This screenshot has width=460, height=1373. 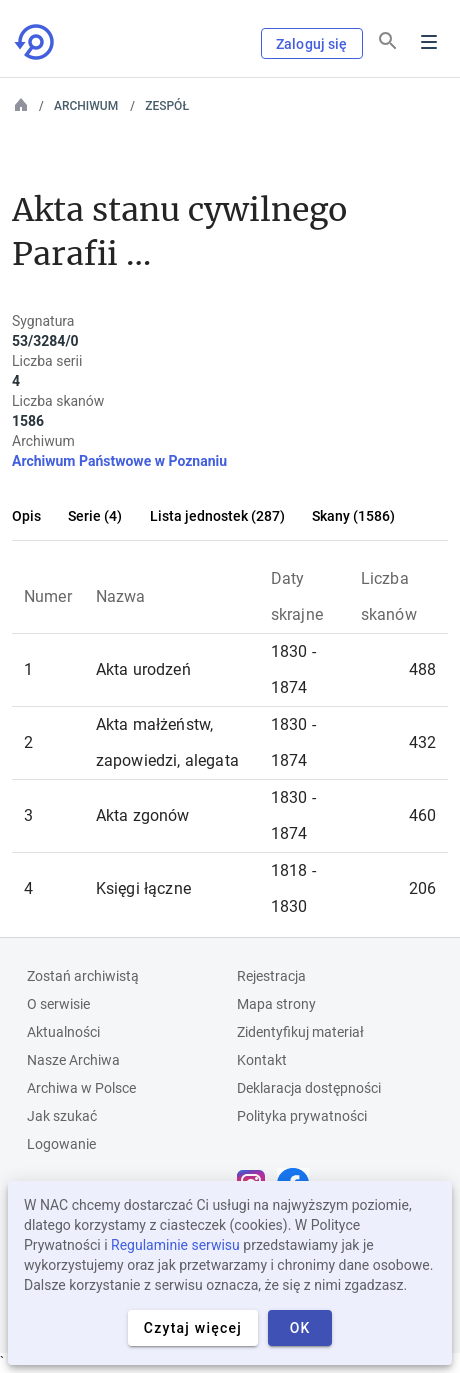 What do you see at coordinates (309, 1088) in the screenshot?
I see `Deklaracja dostępności` at bounding box center [309, 1088].